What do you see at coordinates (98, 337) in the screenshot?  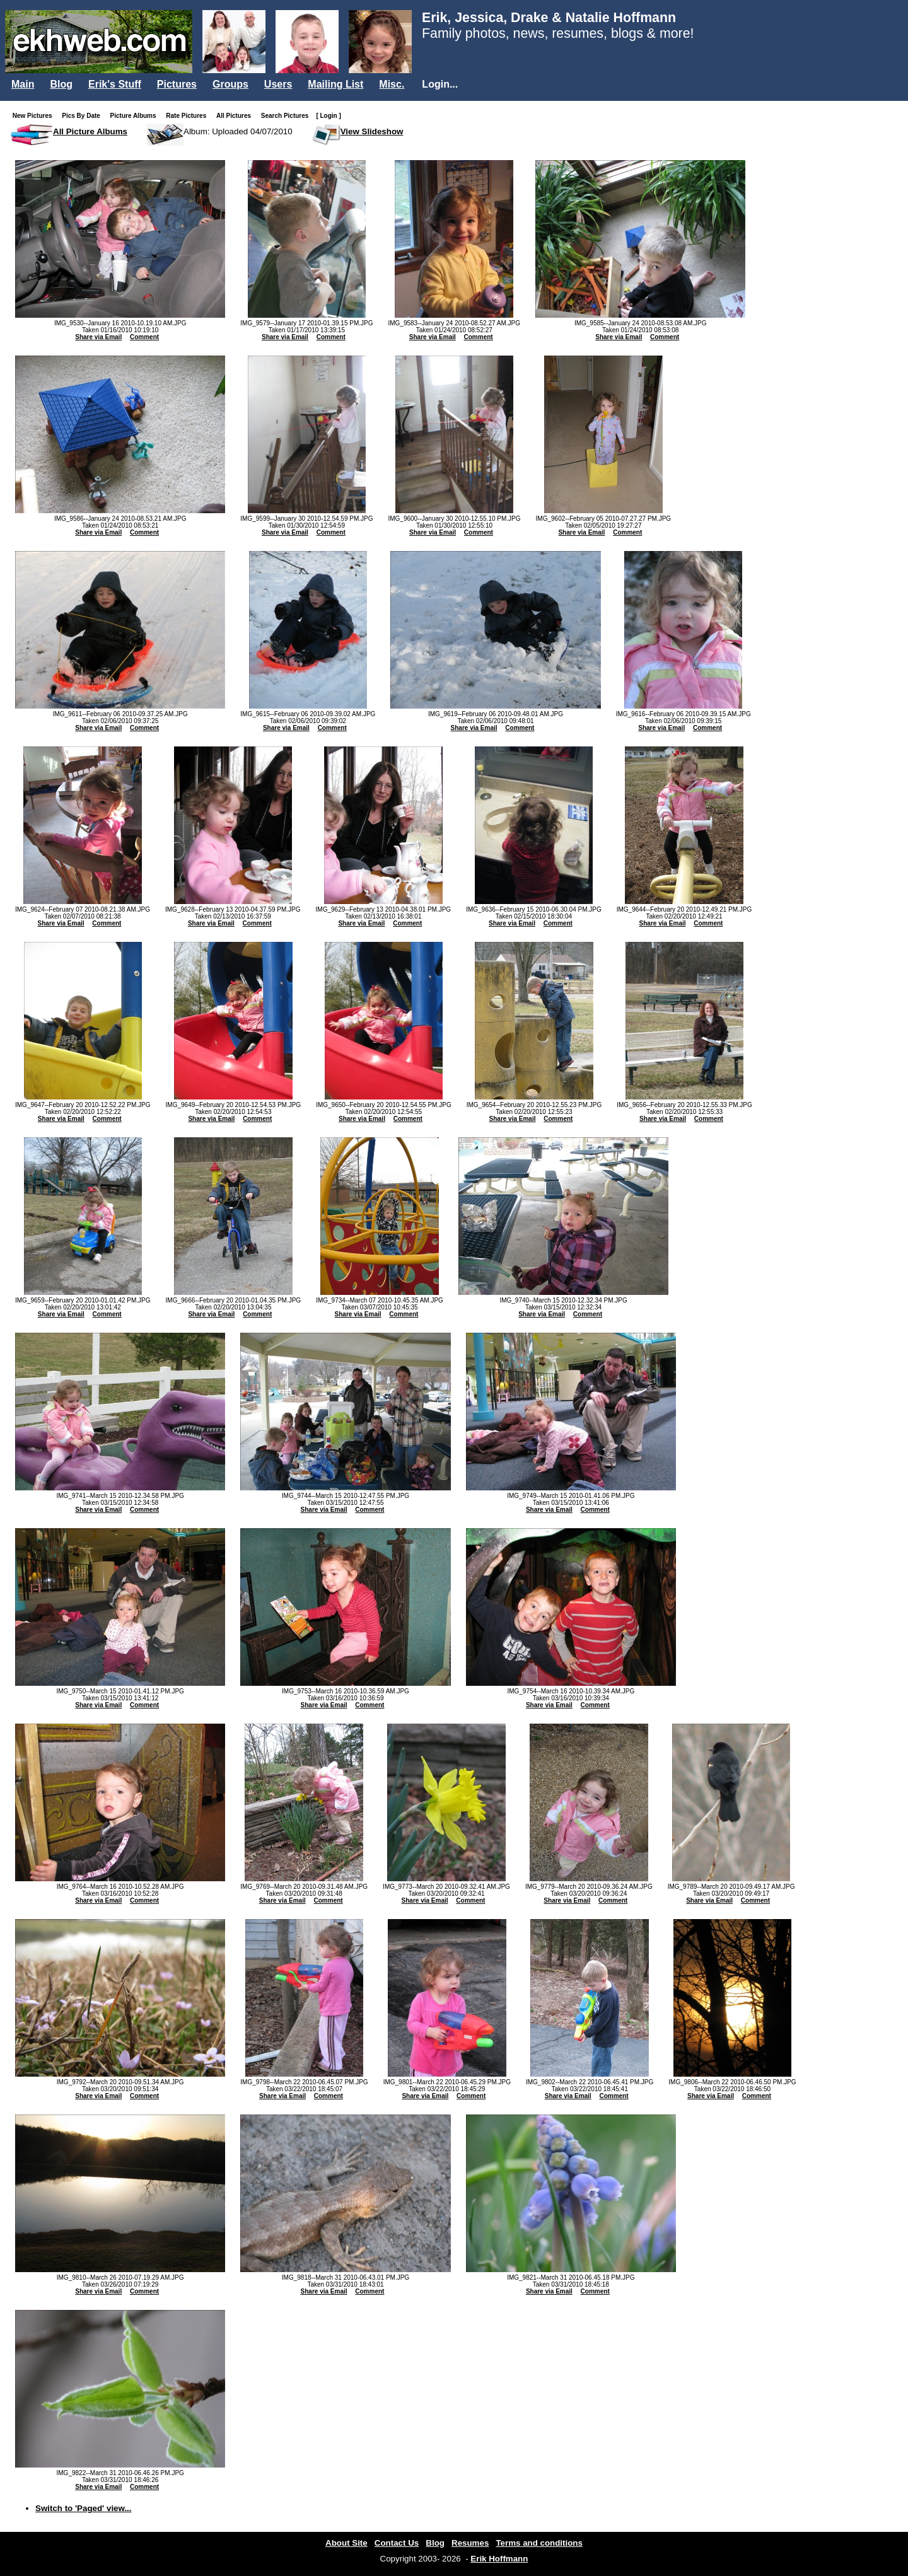 I see `Share via Email` at bounding box center [98, 337].